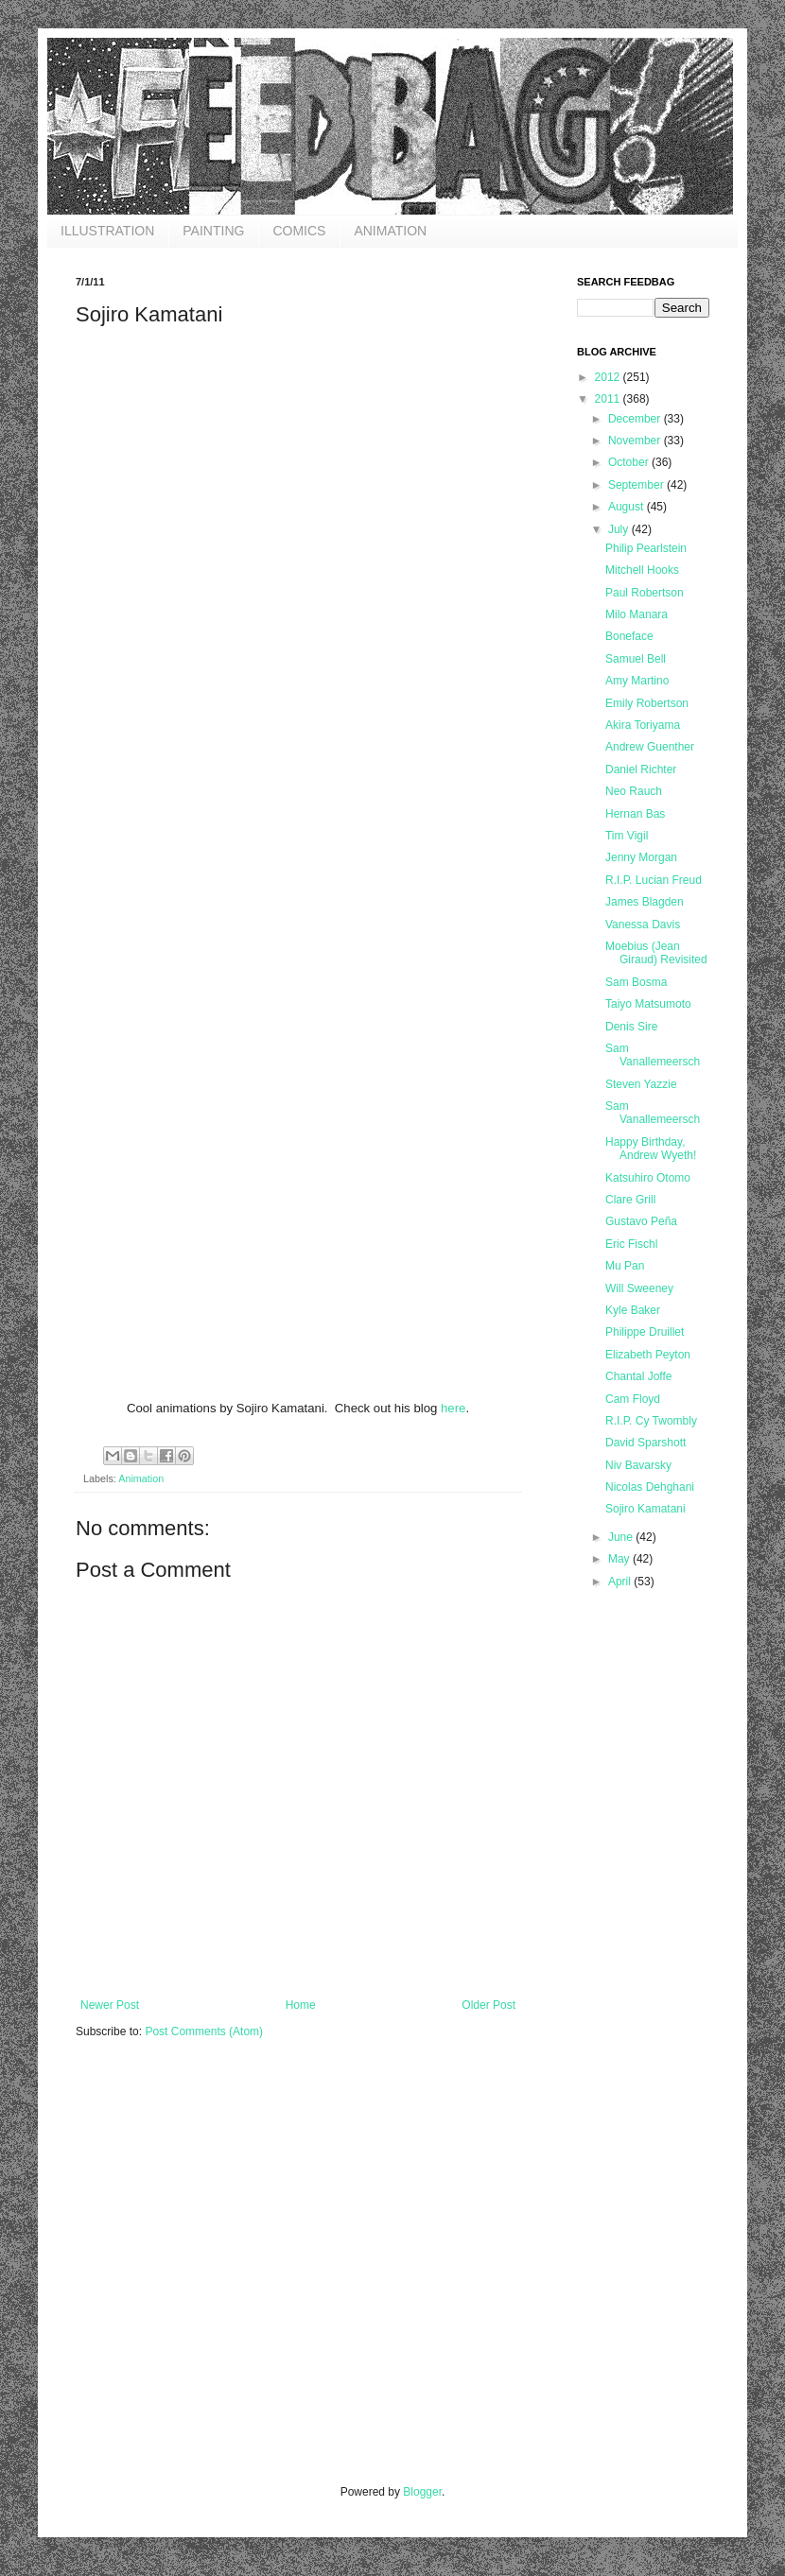 This screenshot has width=785, height=2576. What do you see at coordinates (631, 1026) in the screenshot?
I see `Denis Sire` at bounding box center [631, 1026].